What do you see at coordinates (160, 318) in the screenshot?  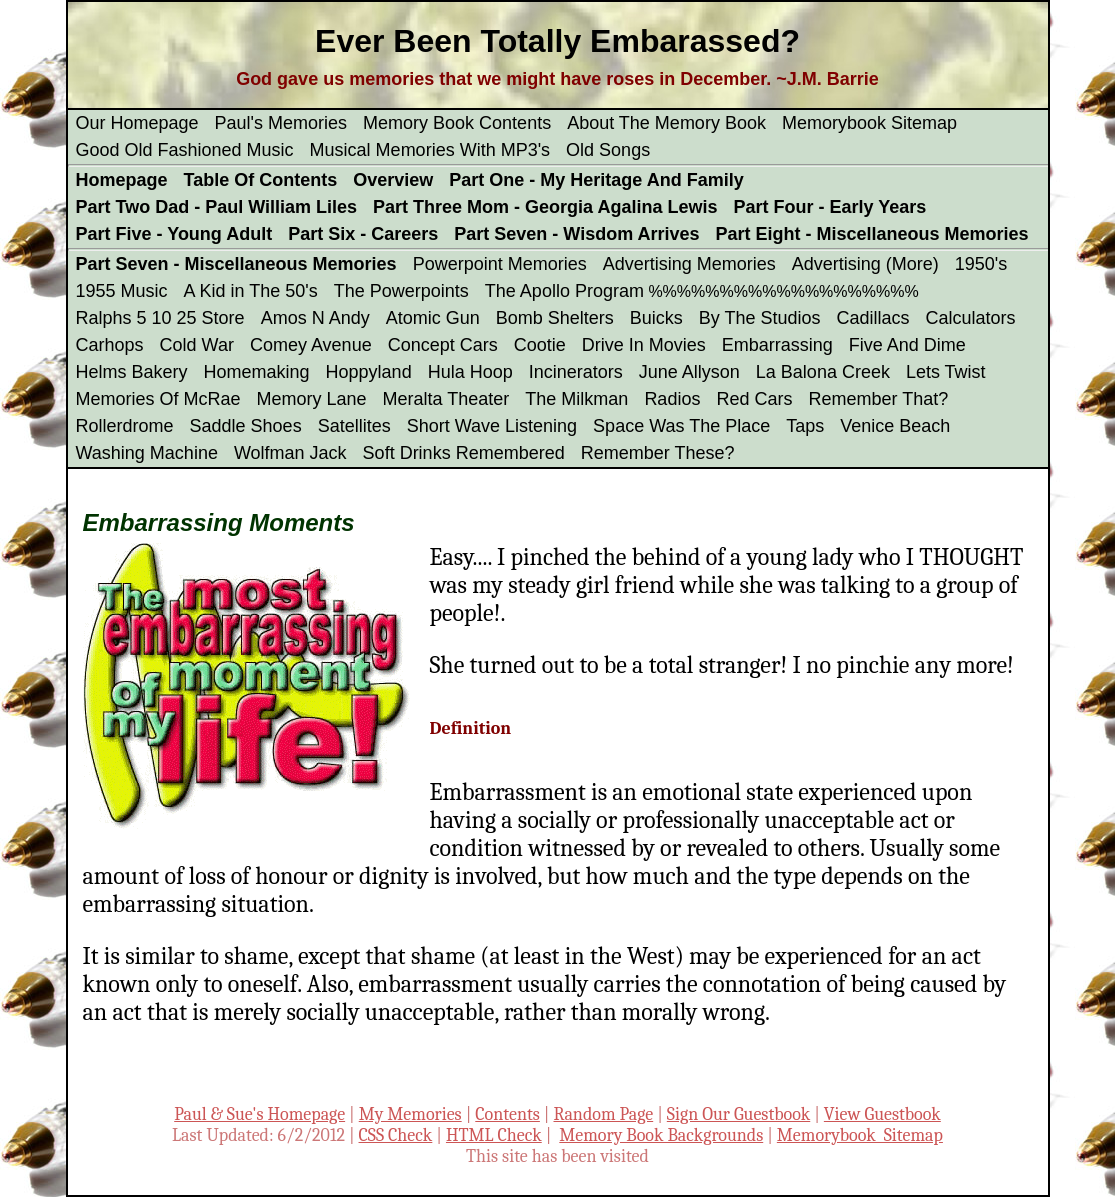 I see `Ralphs 5 10 25 Store` at bounding box center [160, 318].